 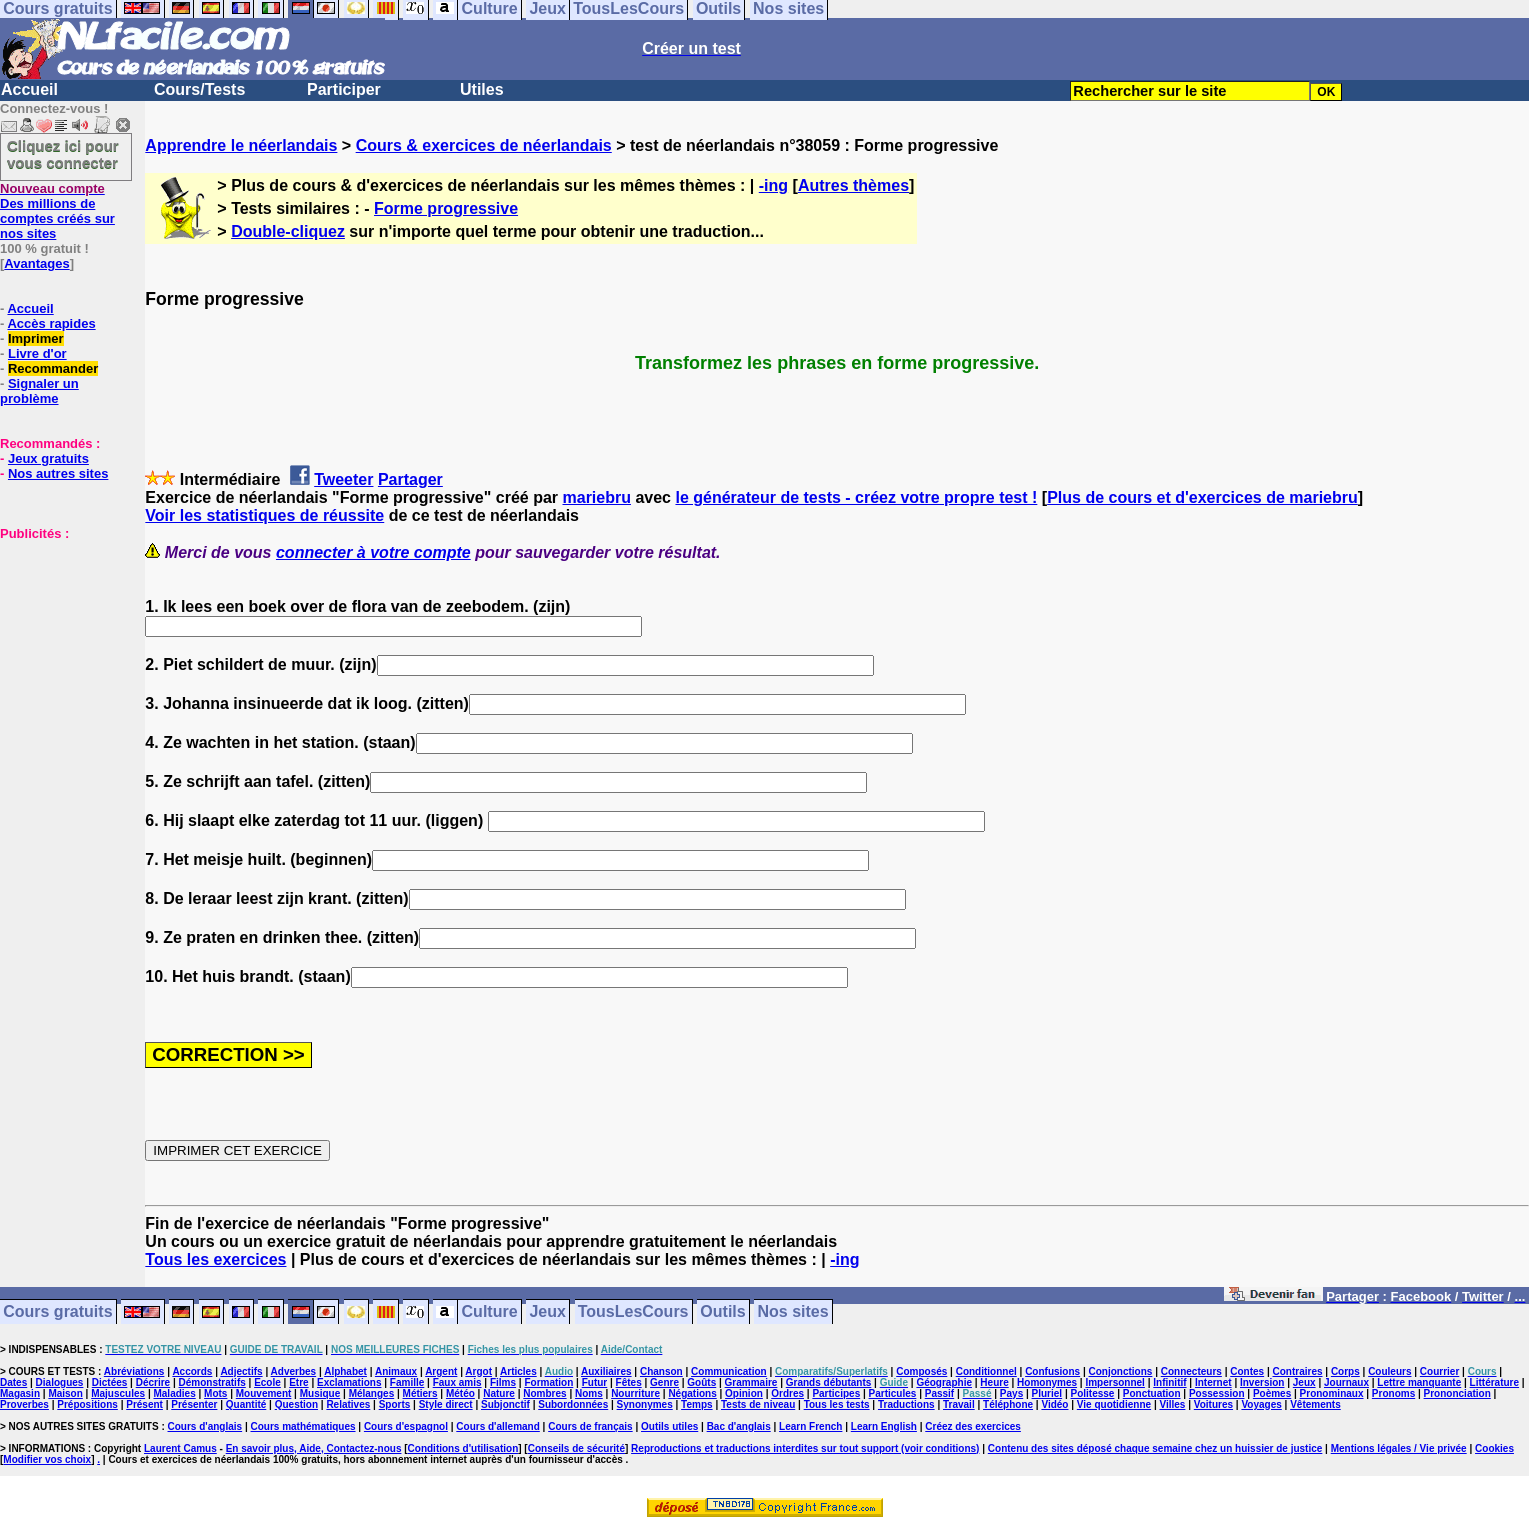 I want to click on Learn English, so click(x=884, y=1426).